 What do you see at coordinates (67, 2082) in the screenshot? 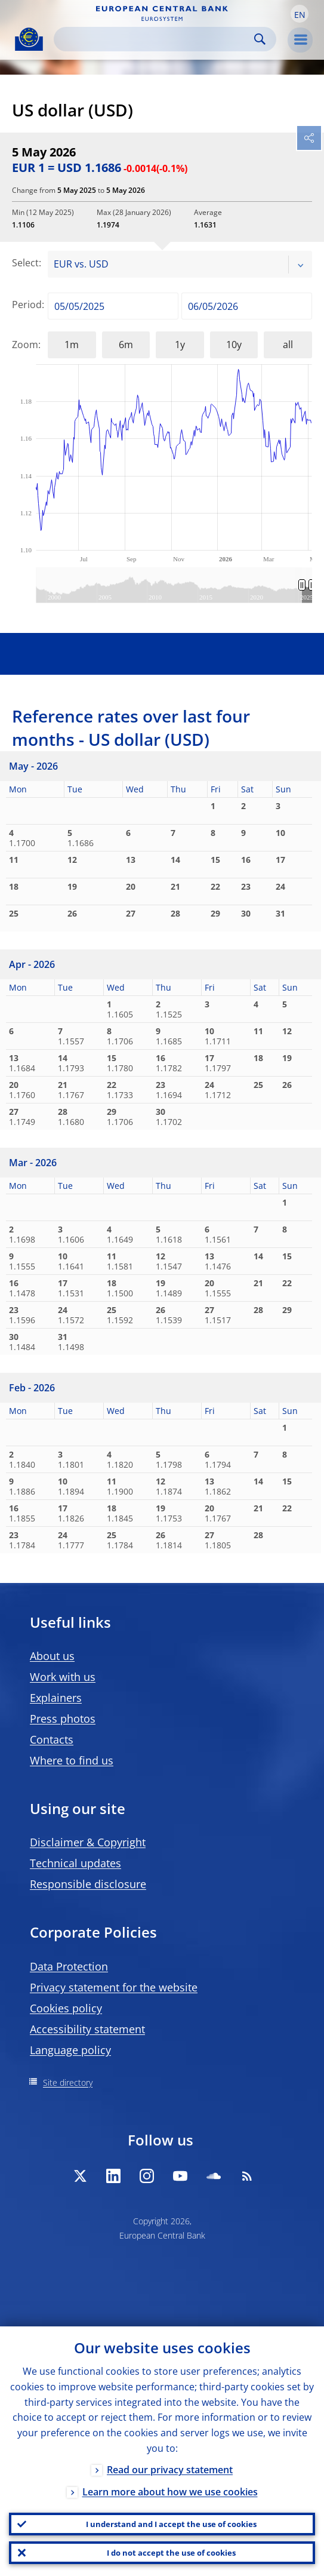
I see `Site directory` at bounding box center [67, 2082].